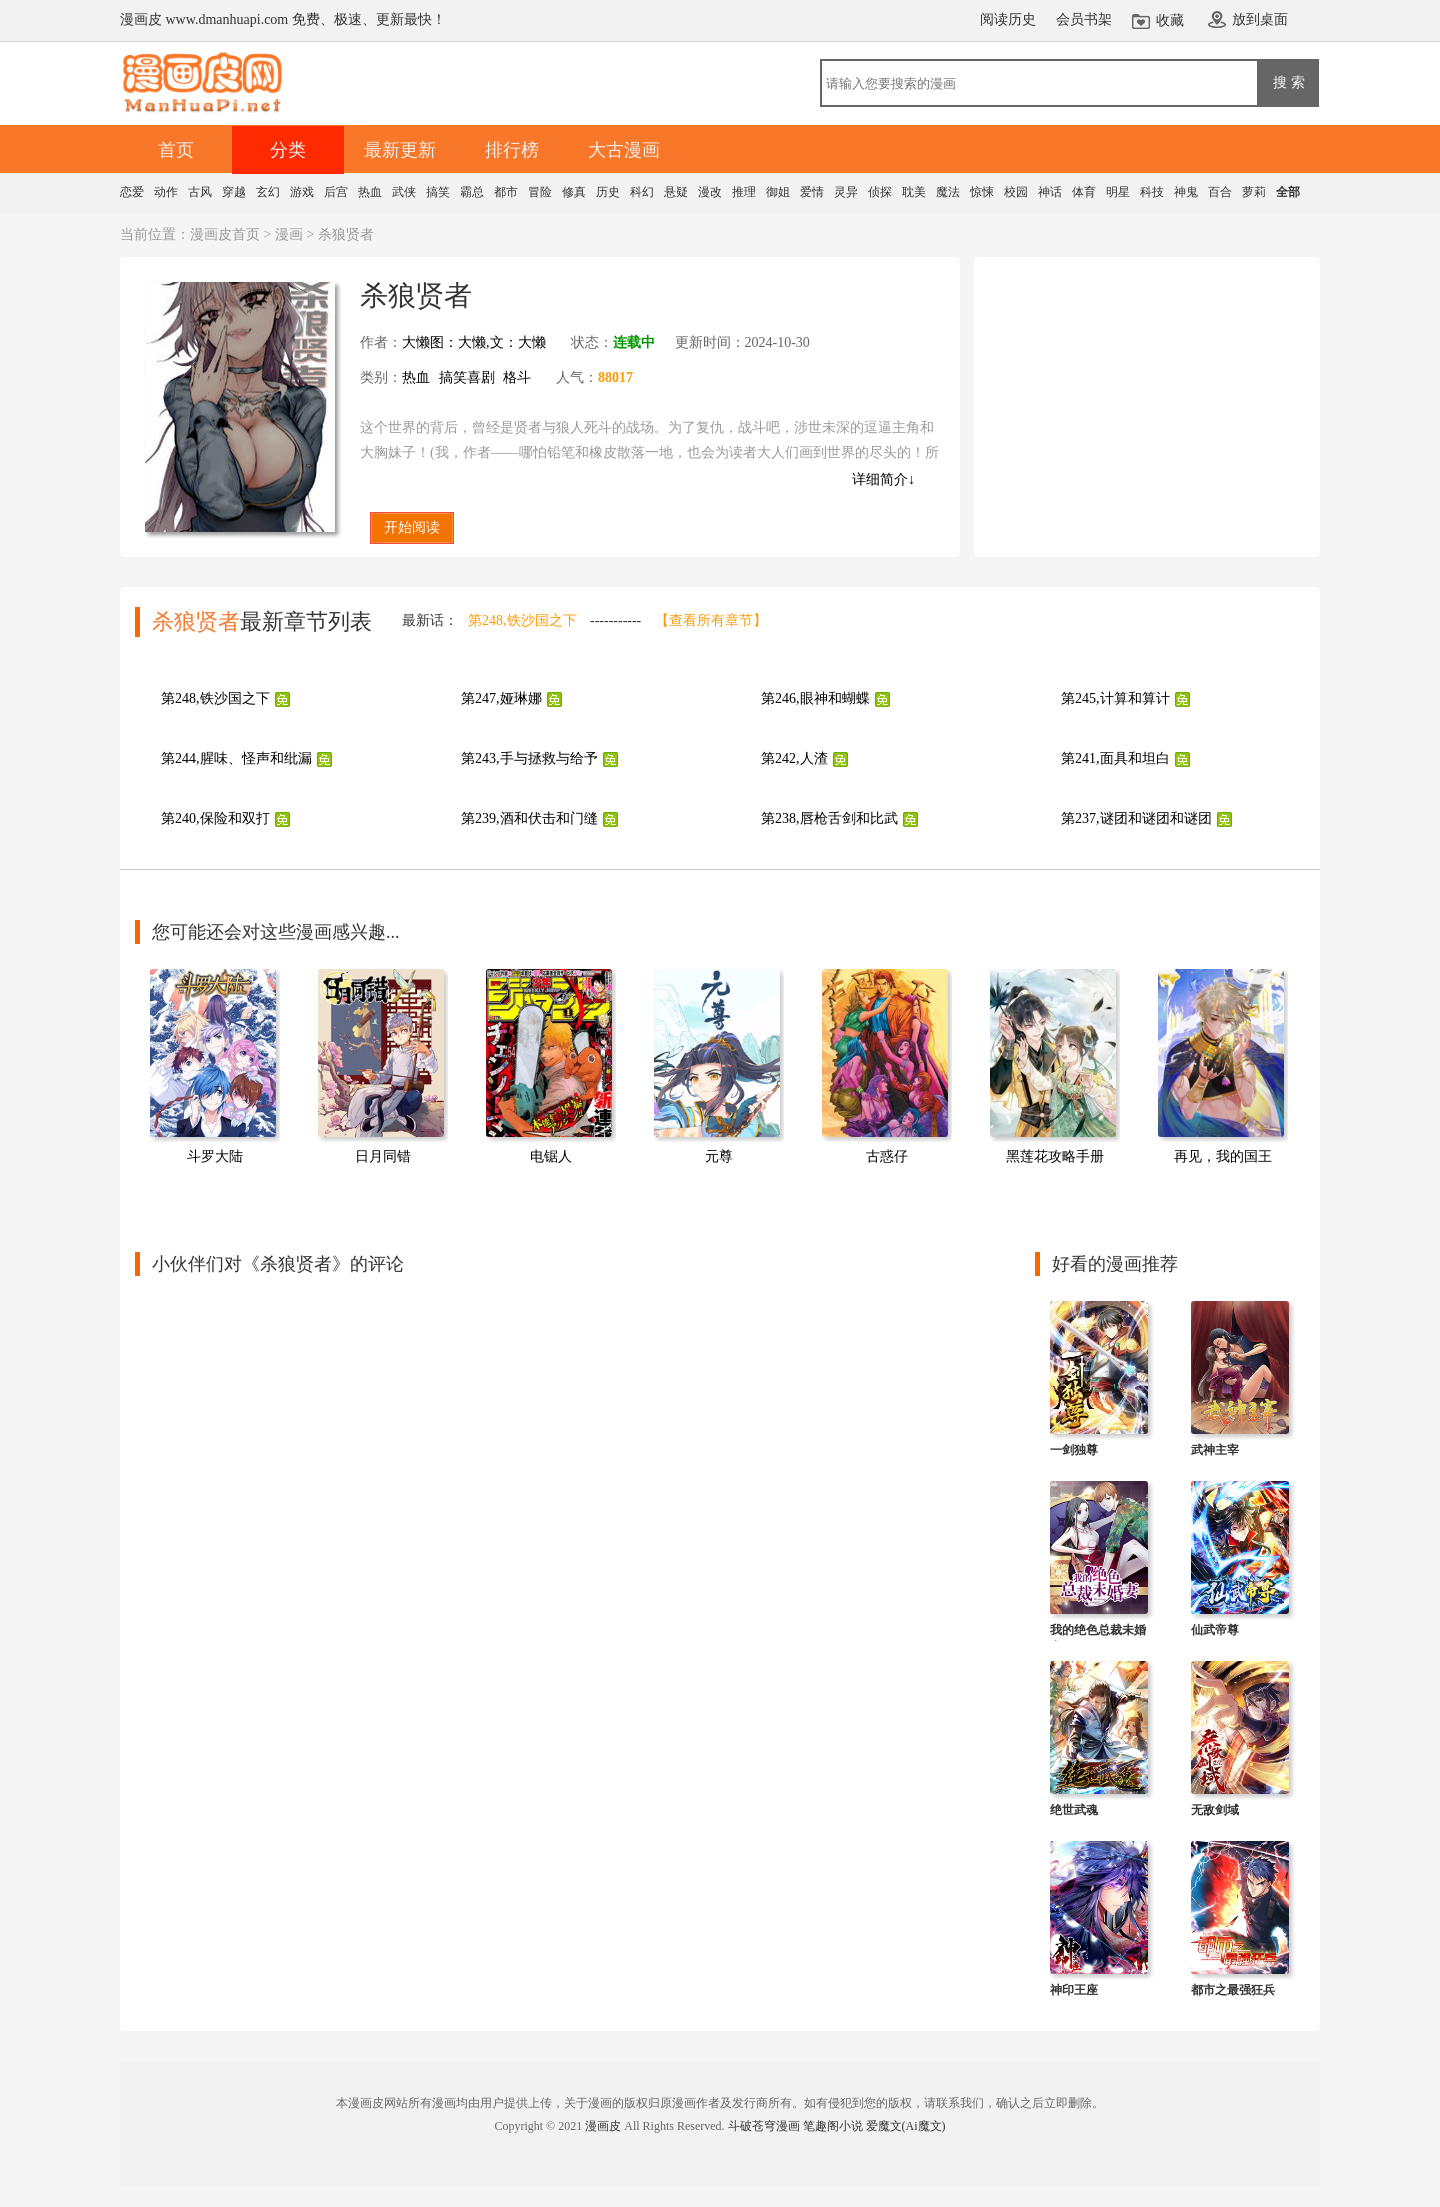 The width and height of the screenshot is (1440, 2207). What do you see at coordinates (1289, 82) in the screenshot?
I see `搜 索` at bounding box center [1289, 82].